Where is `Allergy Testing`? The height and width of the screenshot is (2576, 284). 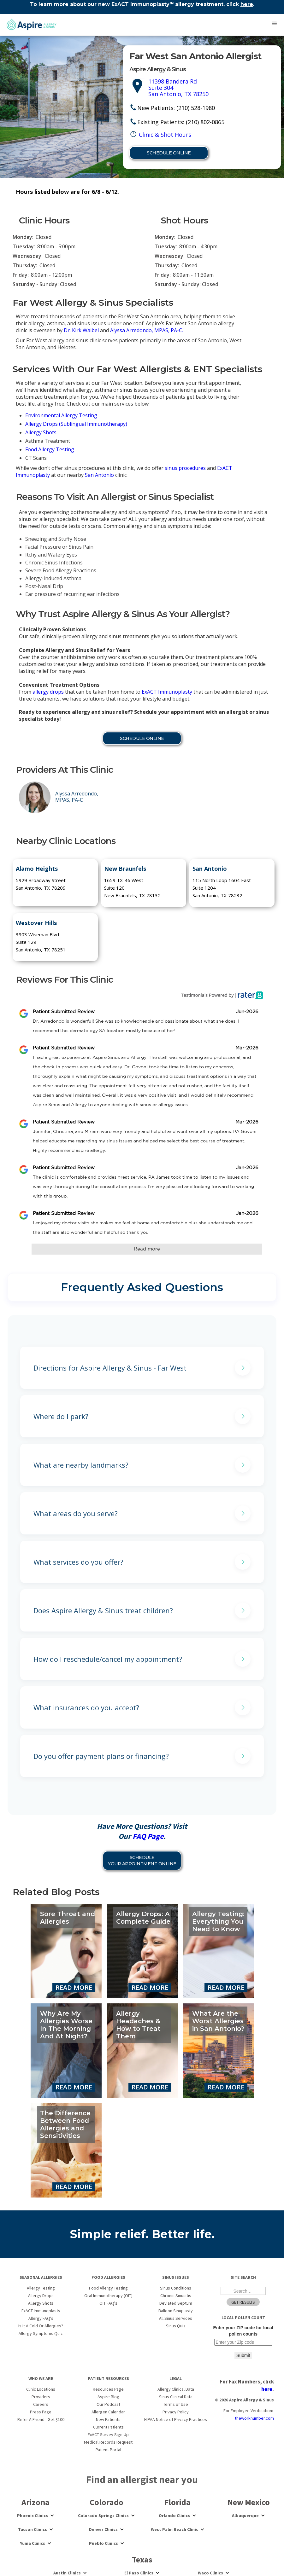 Allergy Testing is located at coordinates (41, 2288).